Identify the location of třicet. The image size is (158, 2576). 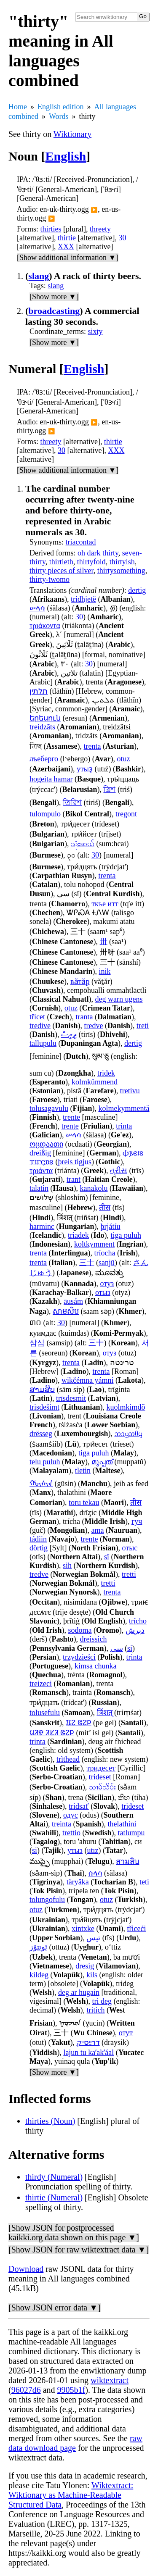
(37, 1017).